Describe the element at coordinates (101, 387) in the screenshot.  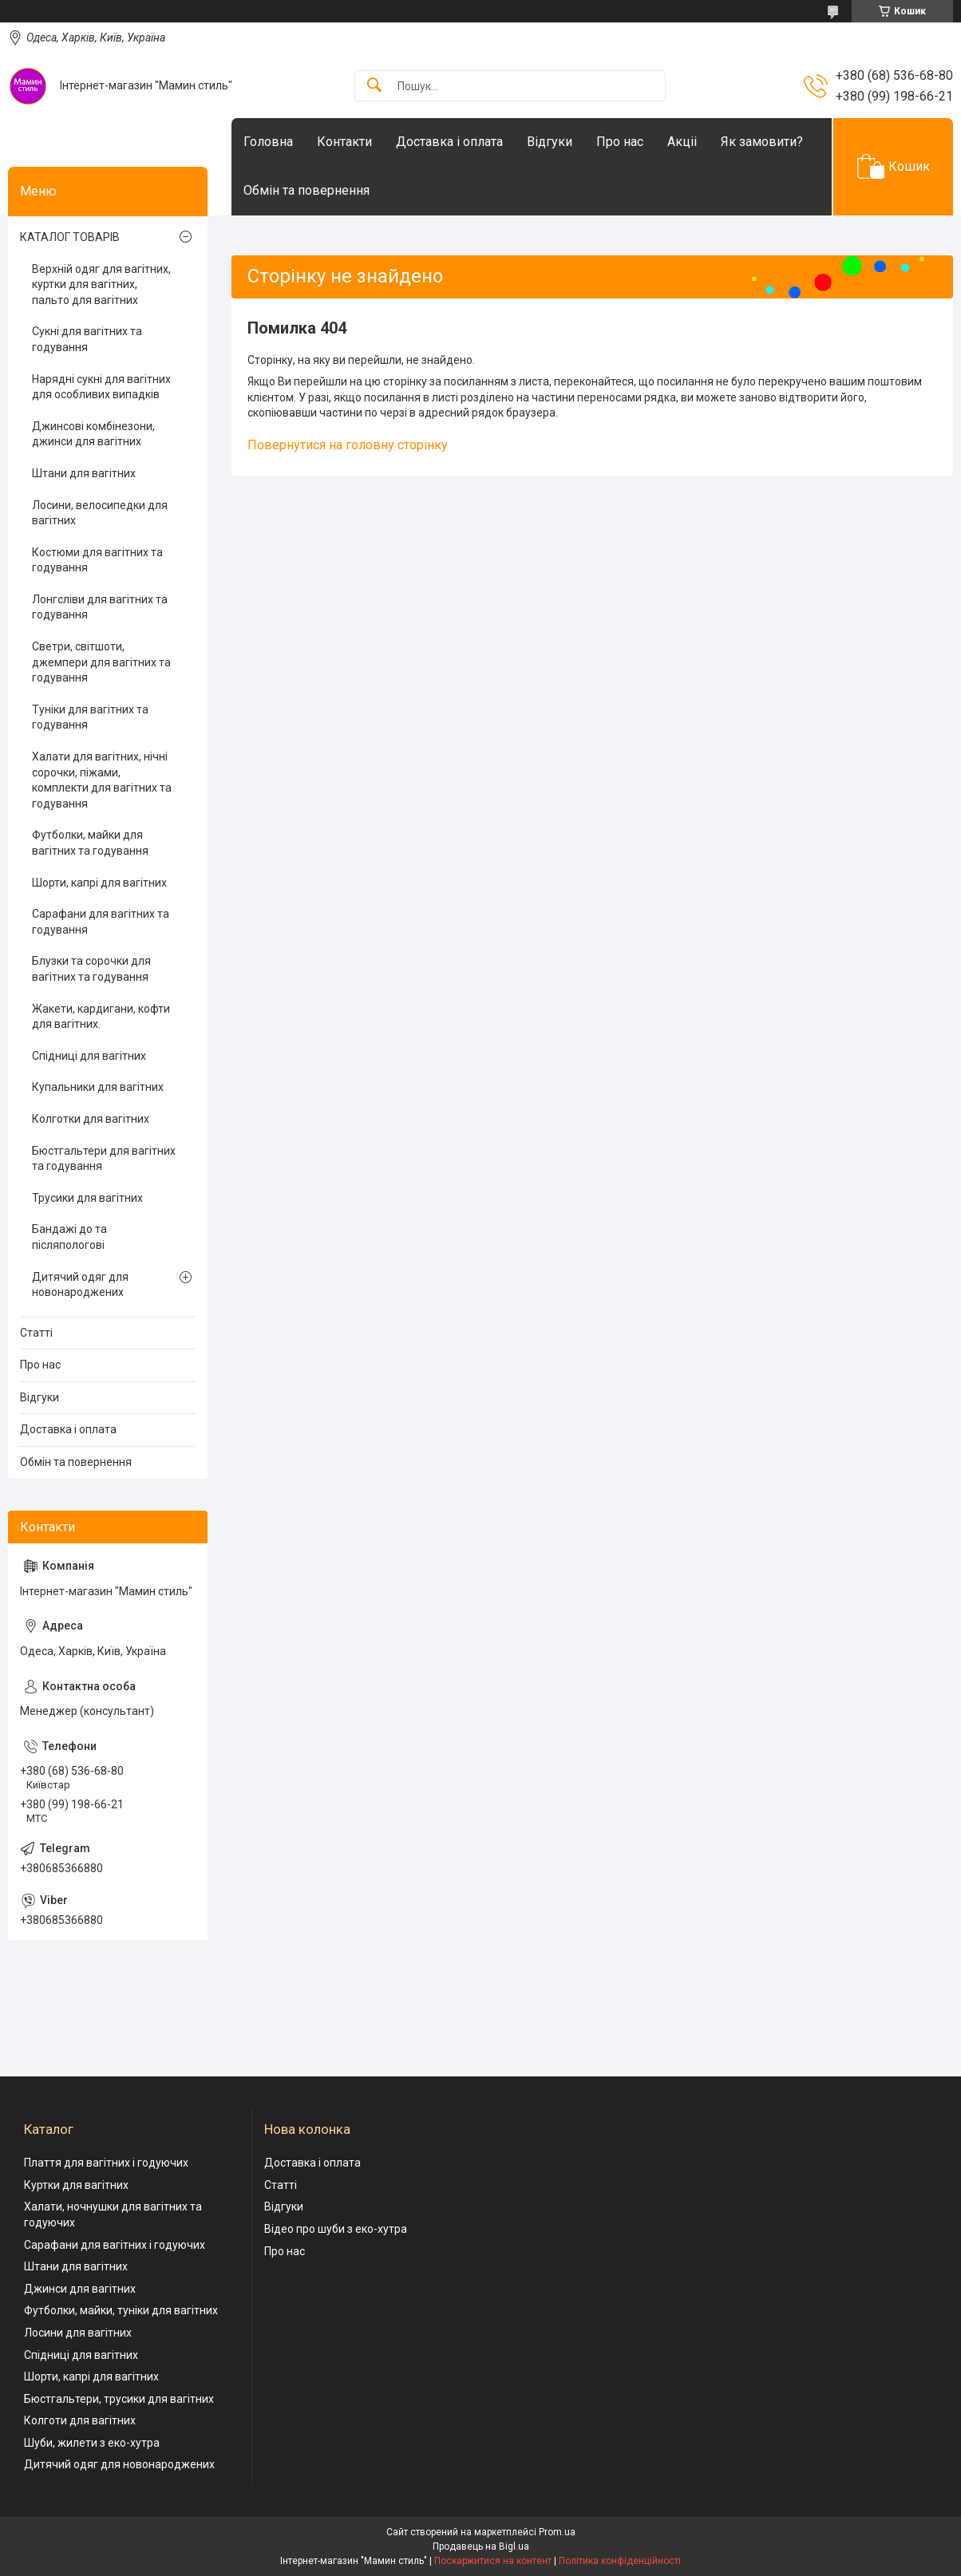
I see `Нарядні сукні для вагітних для особливих випадків` at that location.